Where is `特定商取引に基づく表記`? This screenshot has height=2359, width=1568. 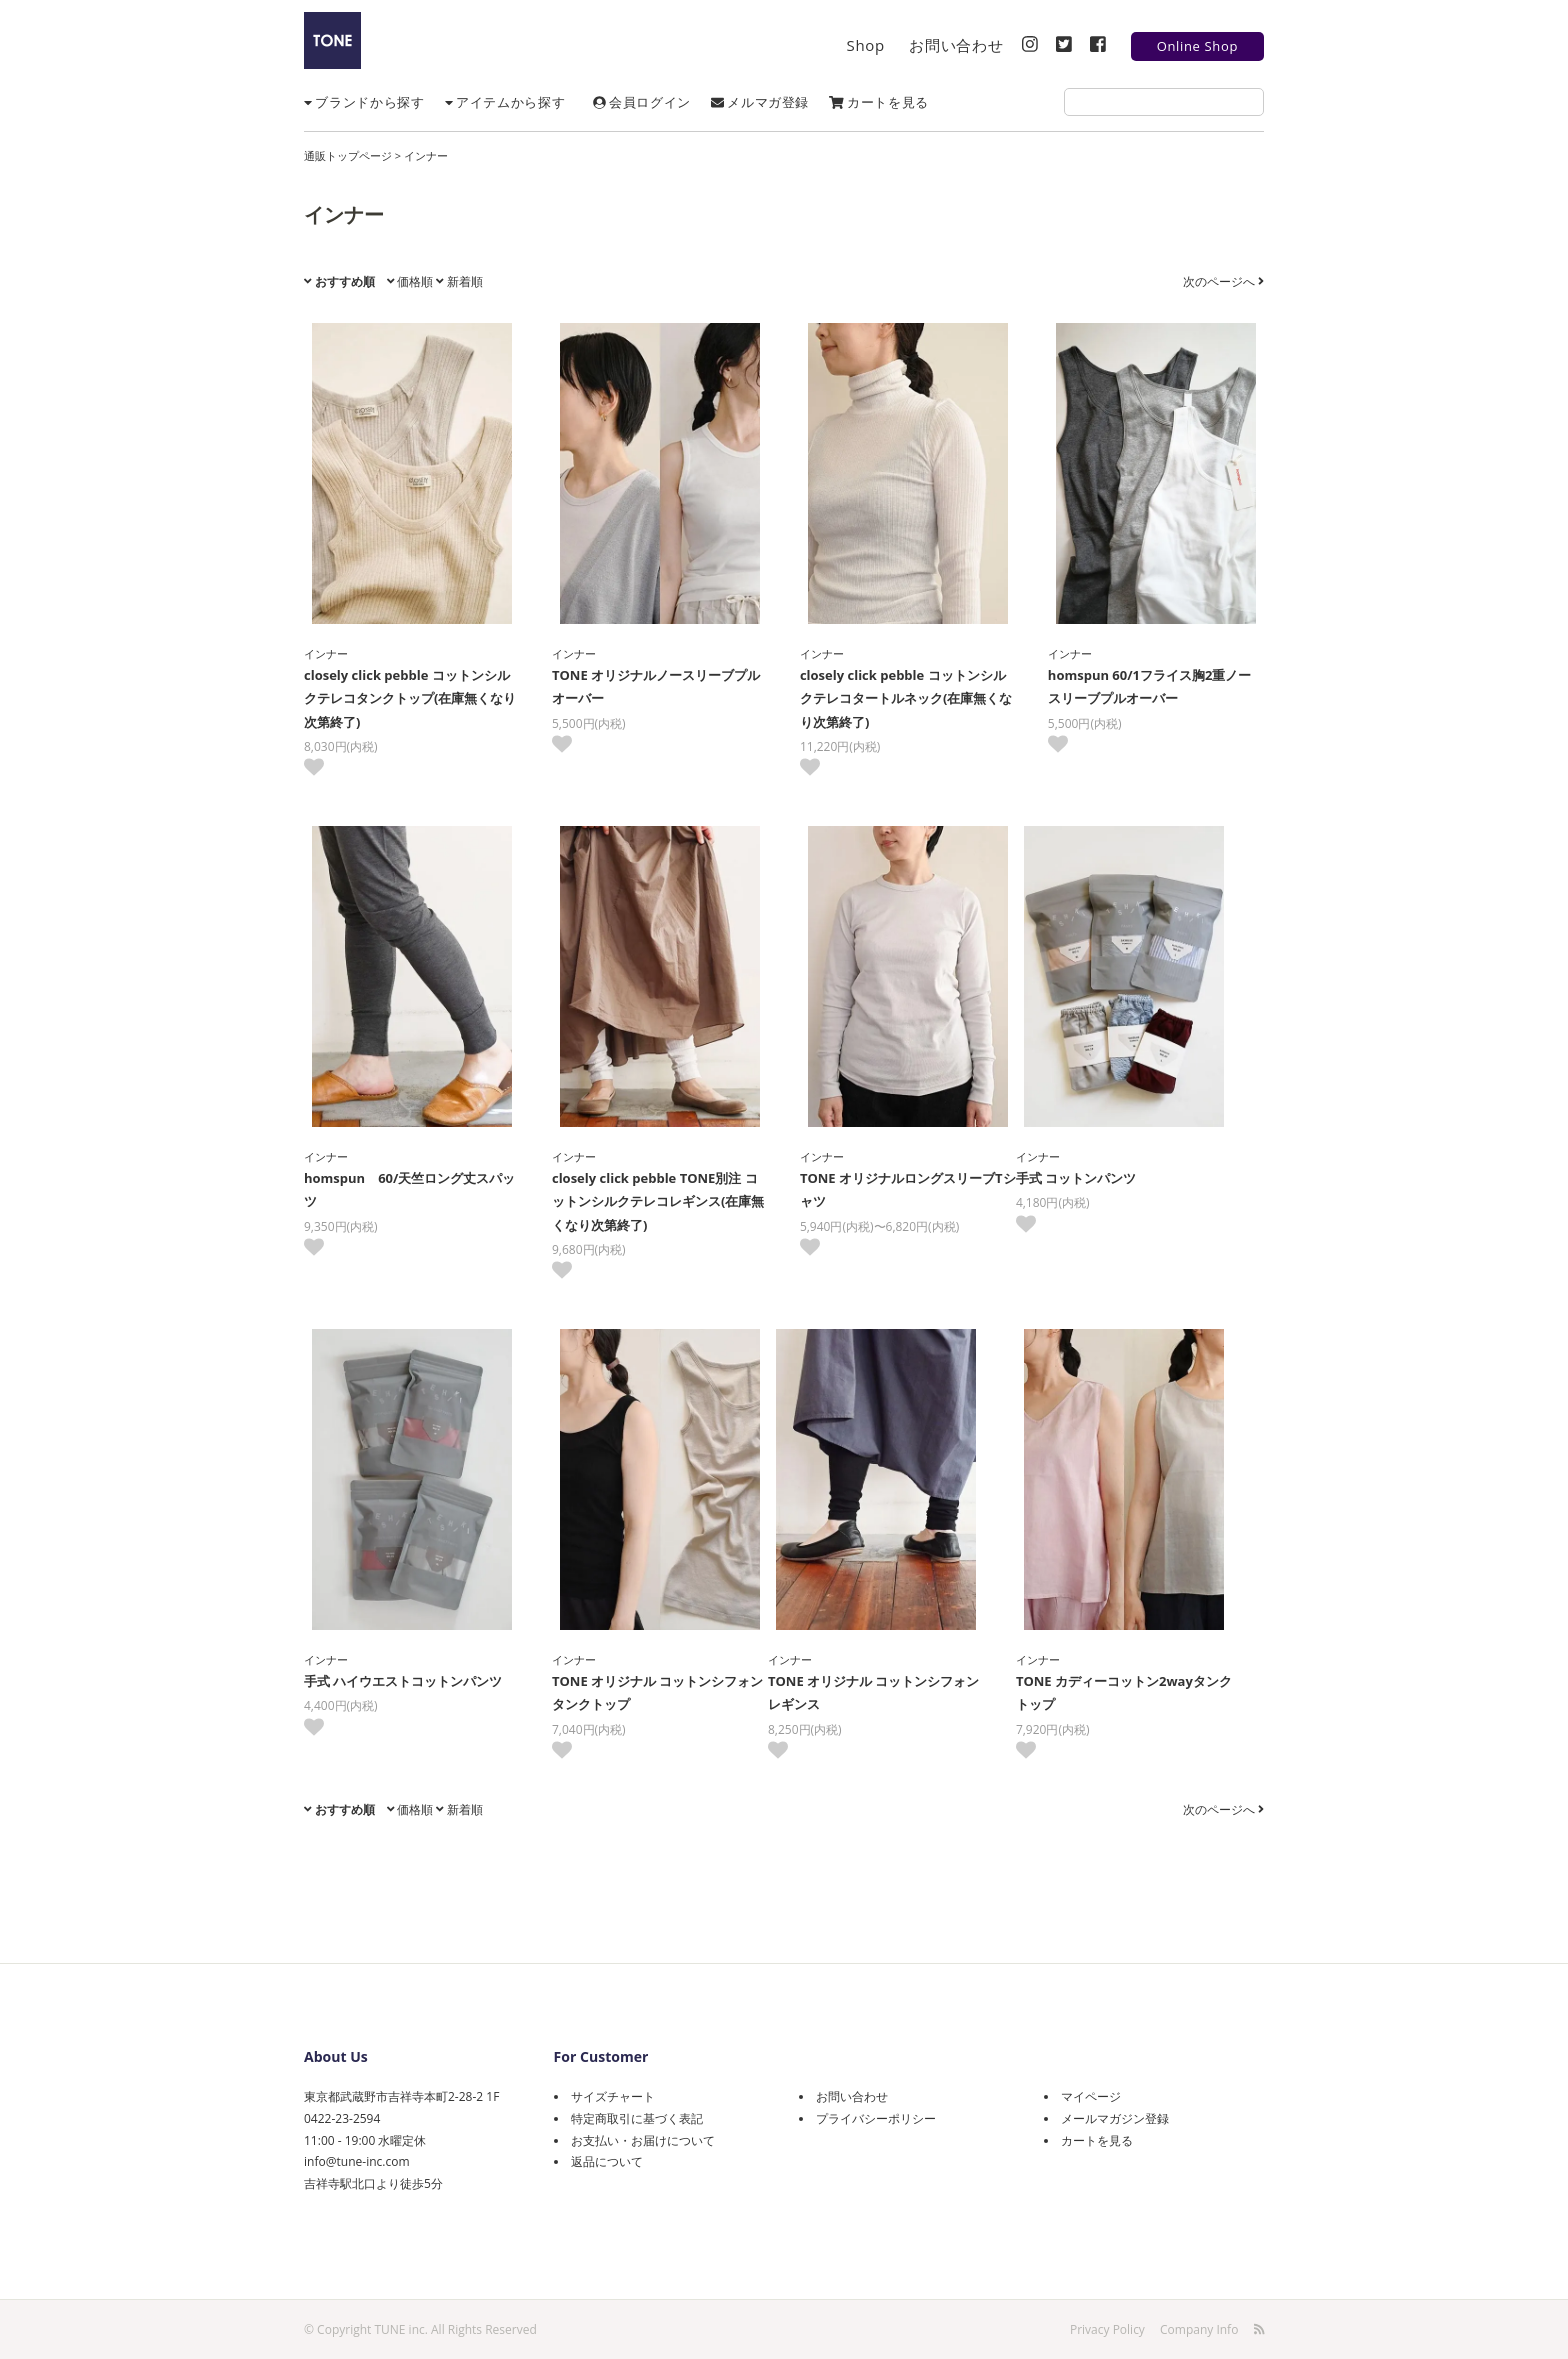 特定商取引に基づく表記 is located at coordinates (637, 2118).